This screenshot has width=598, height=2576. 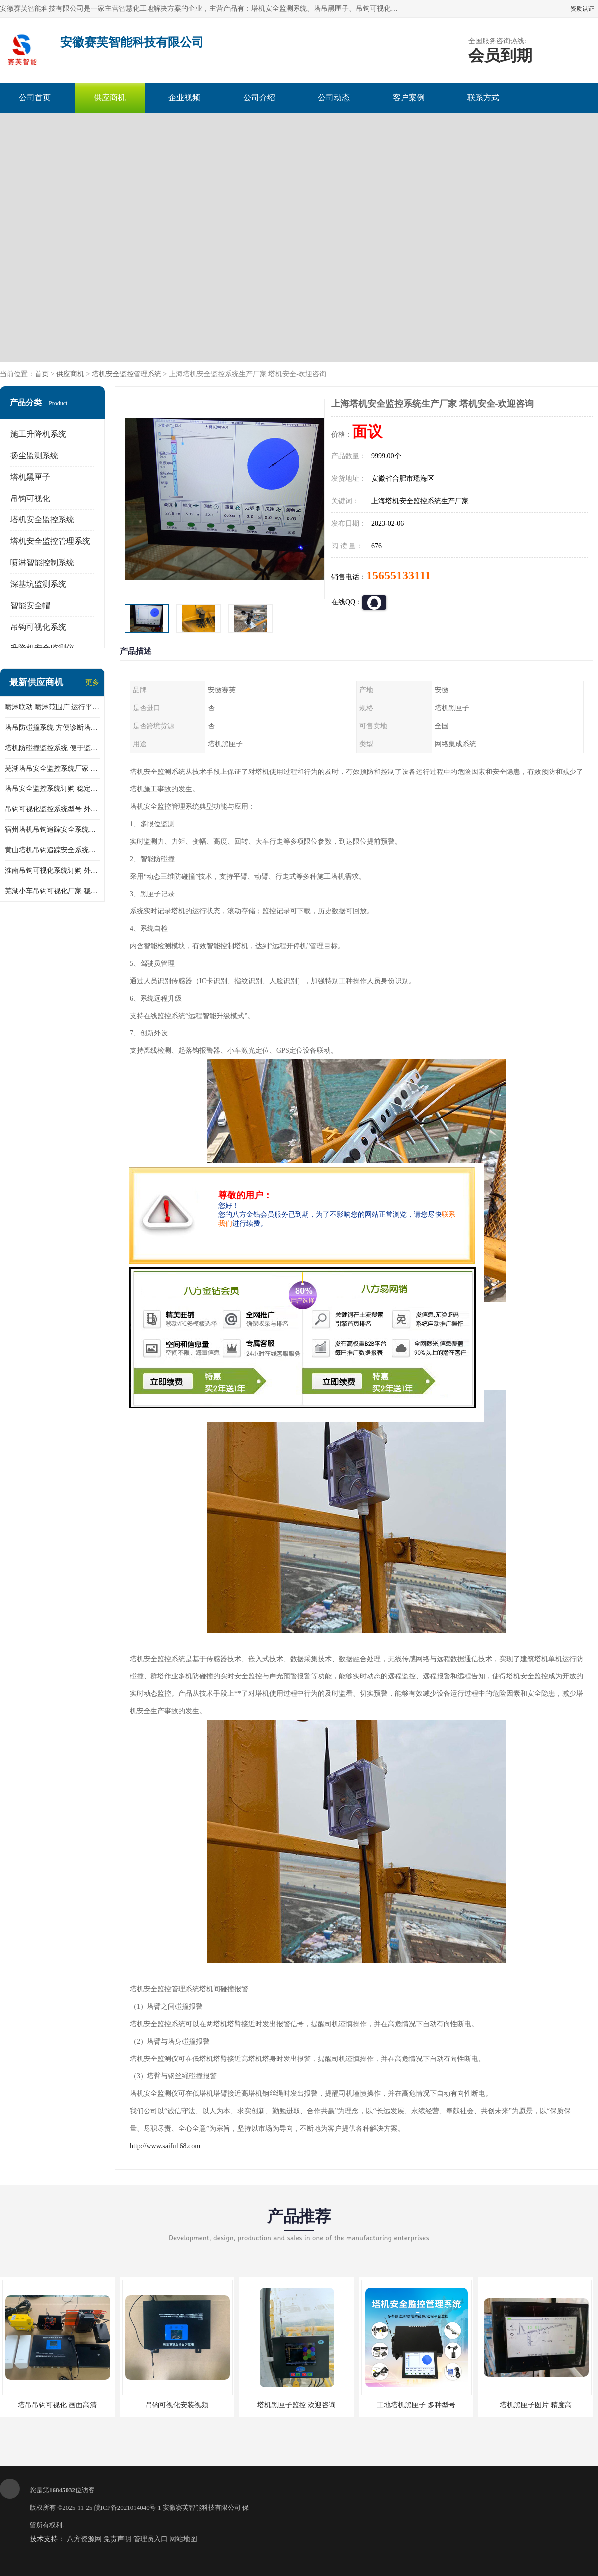 What do you see at coordinates (259, 97) in the screenshot?
I see `公司介绍` at bounding box center [259, 97].